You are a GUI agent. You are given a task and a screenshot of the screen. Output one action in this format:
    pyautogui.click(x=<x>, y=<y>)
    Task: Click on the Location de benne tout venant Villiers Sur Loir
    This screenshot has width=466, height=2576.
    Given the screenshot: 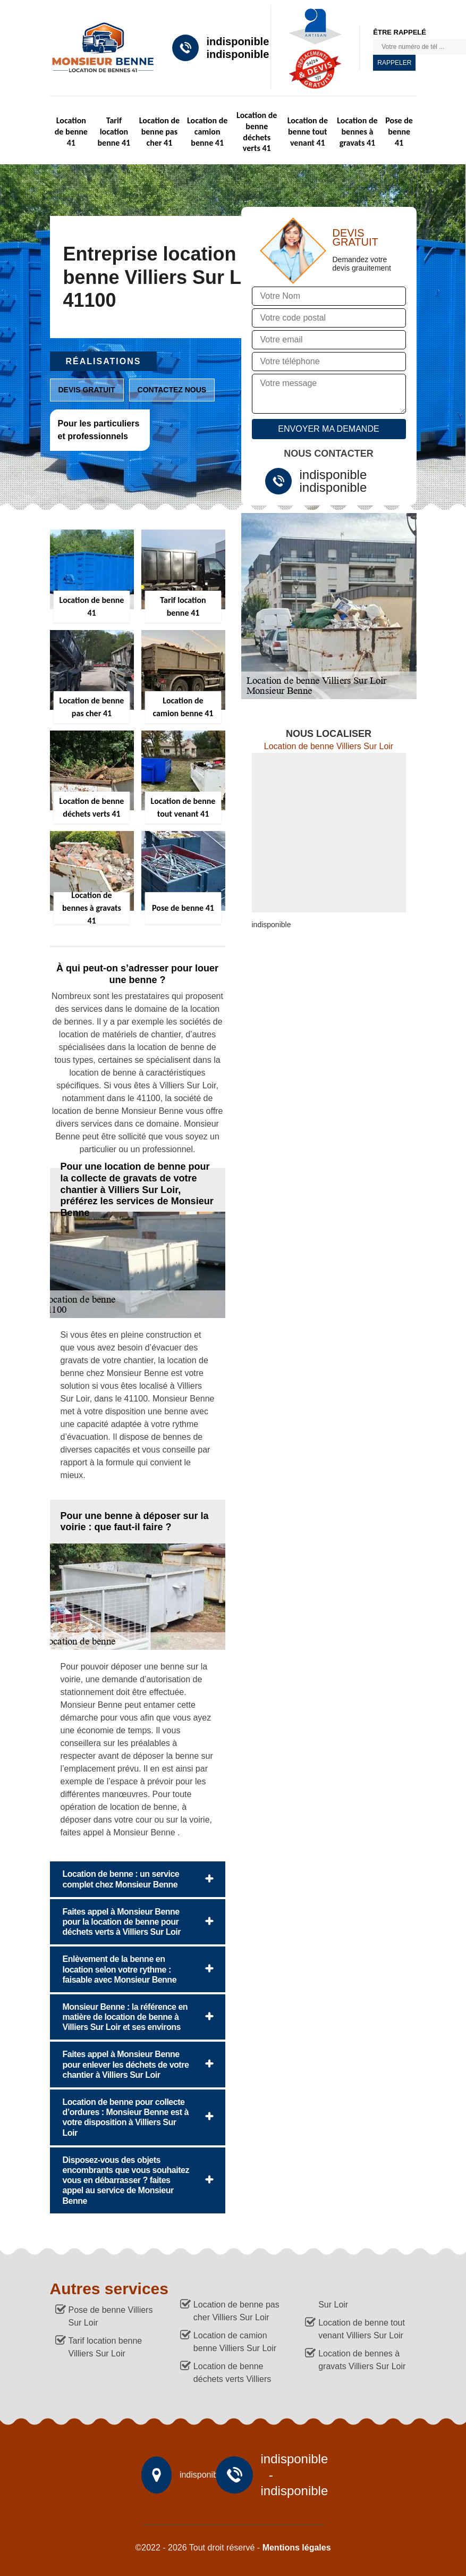 What is the action you would take?
    pyautogui.click(x=361, y=2329)
    